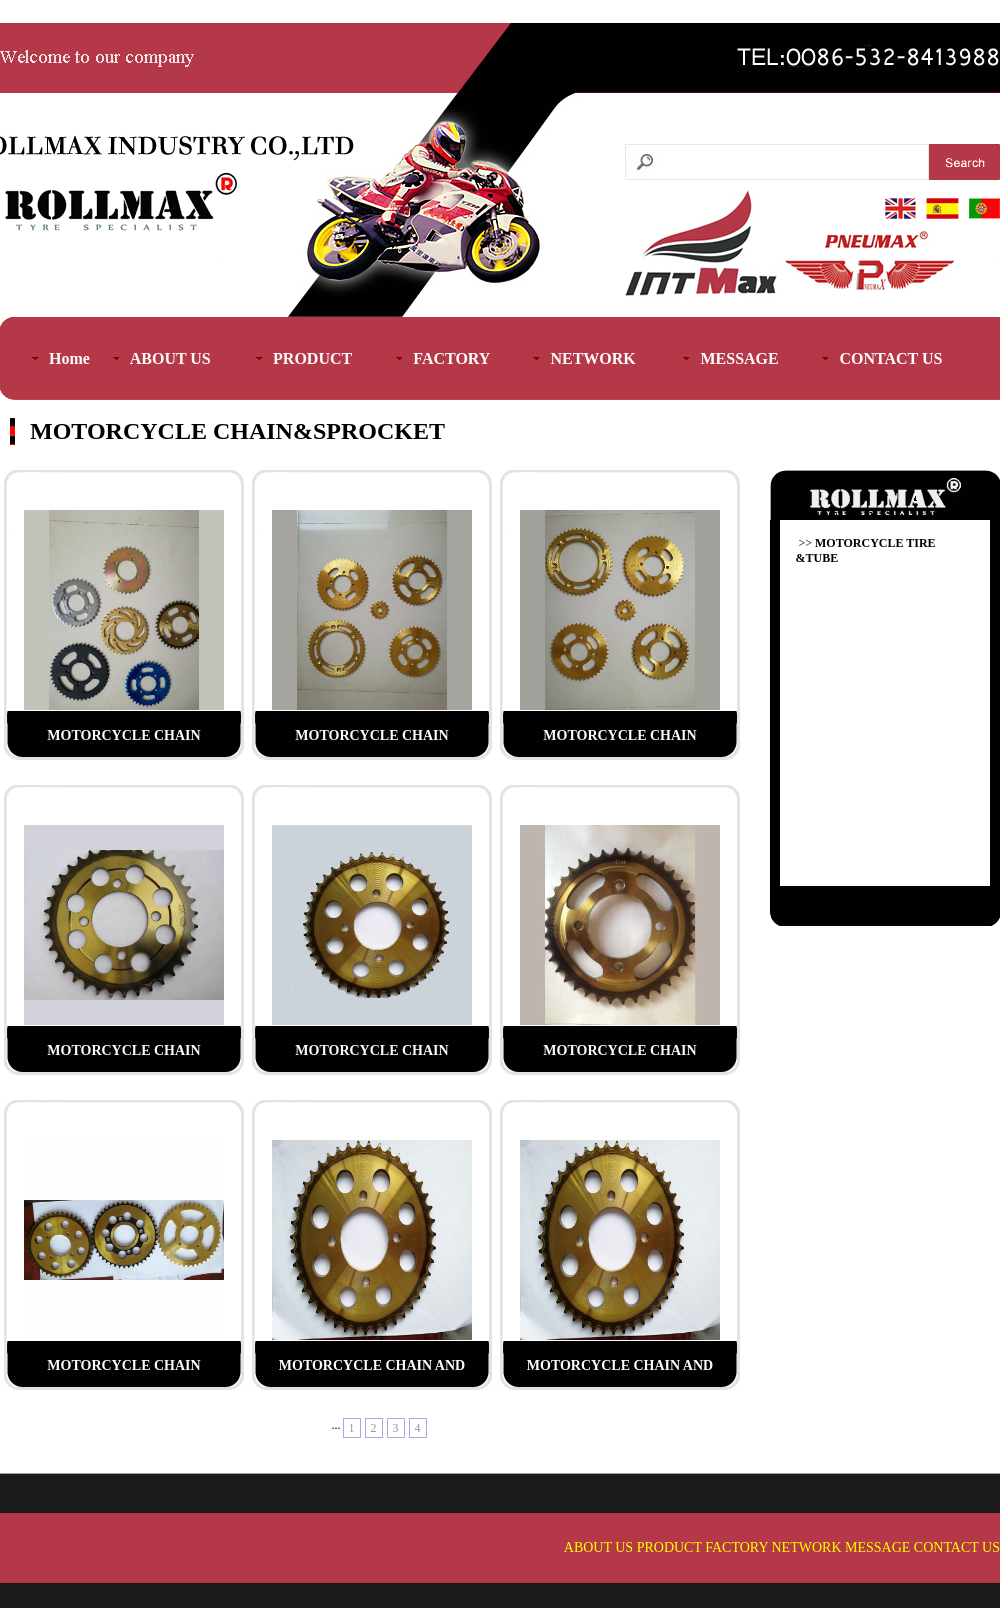  Describe the element at coordinates (598, 1547) in the screenshot. I see `ABOUT US` at that location.